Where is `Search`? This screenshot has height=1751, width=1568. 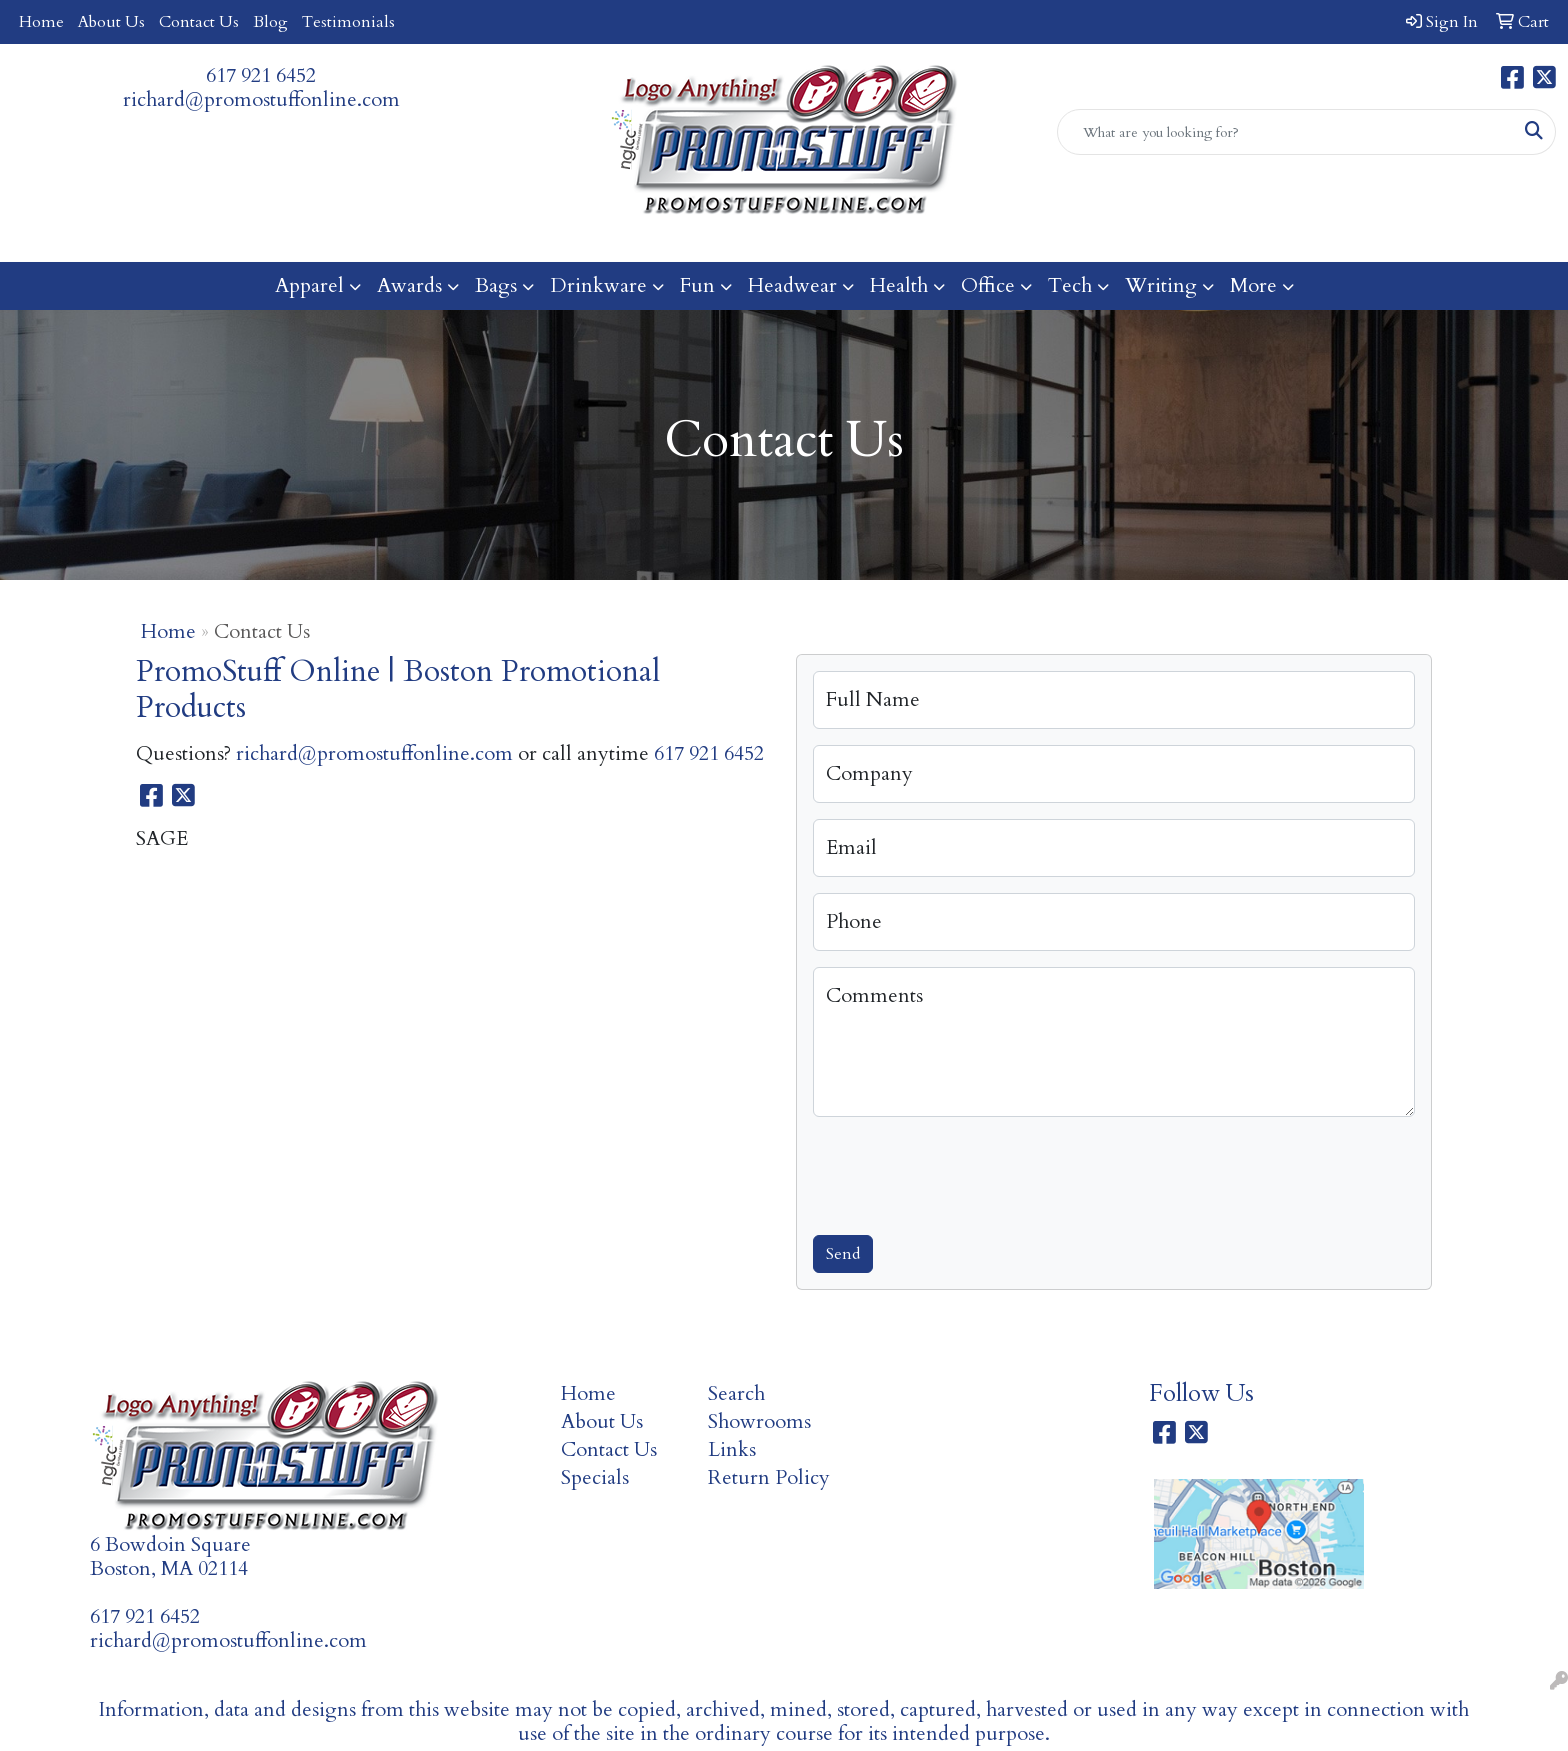 Search is located at coordinates (736, 1393).